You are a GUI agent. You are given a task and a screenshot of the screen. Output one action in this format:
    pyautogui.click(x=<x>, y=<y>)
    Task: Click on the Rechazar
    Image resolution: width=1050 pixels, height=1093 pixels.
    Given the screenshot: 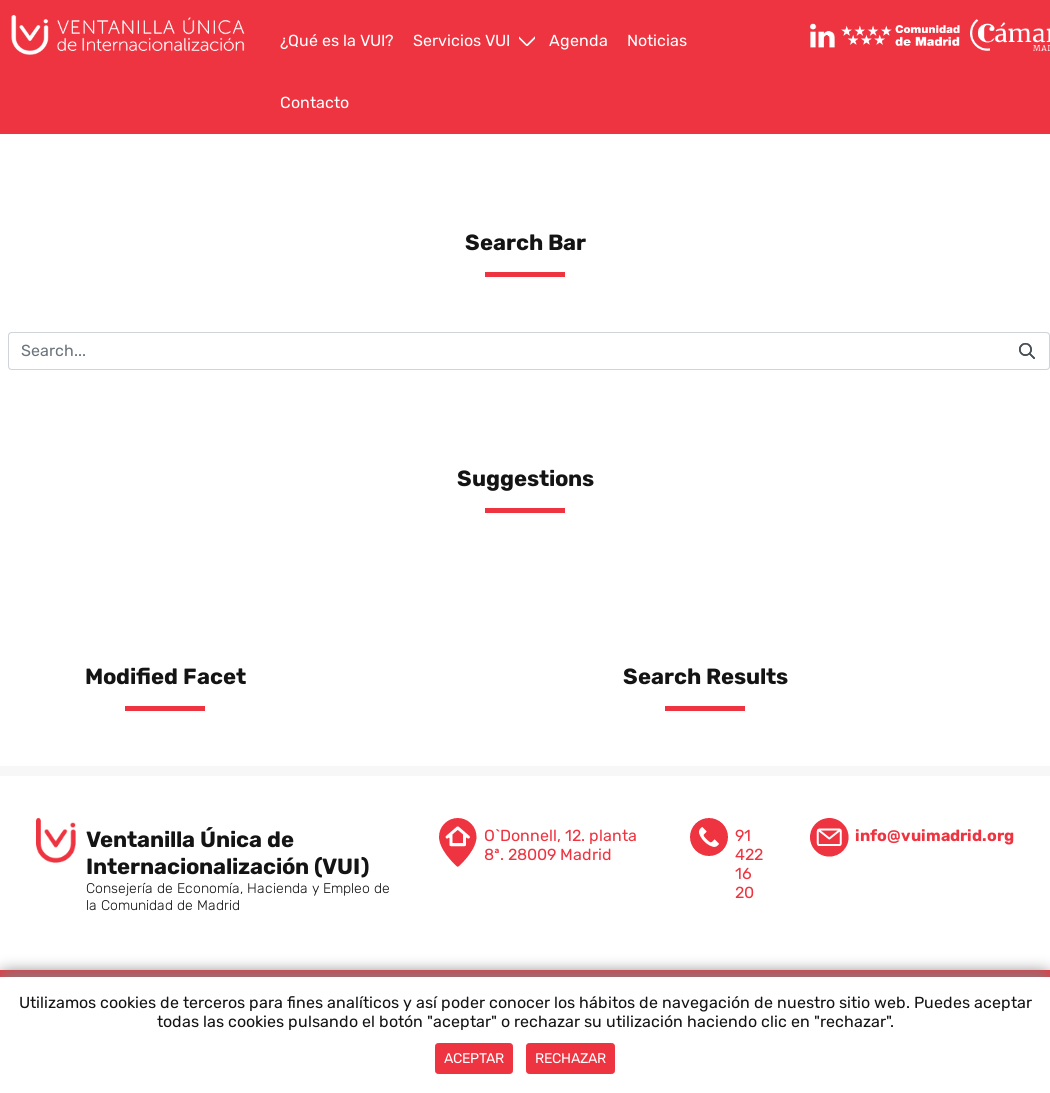 What is the action you would take?
    pyautogui.click(x=570, y=1058)
    